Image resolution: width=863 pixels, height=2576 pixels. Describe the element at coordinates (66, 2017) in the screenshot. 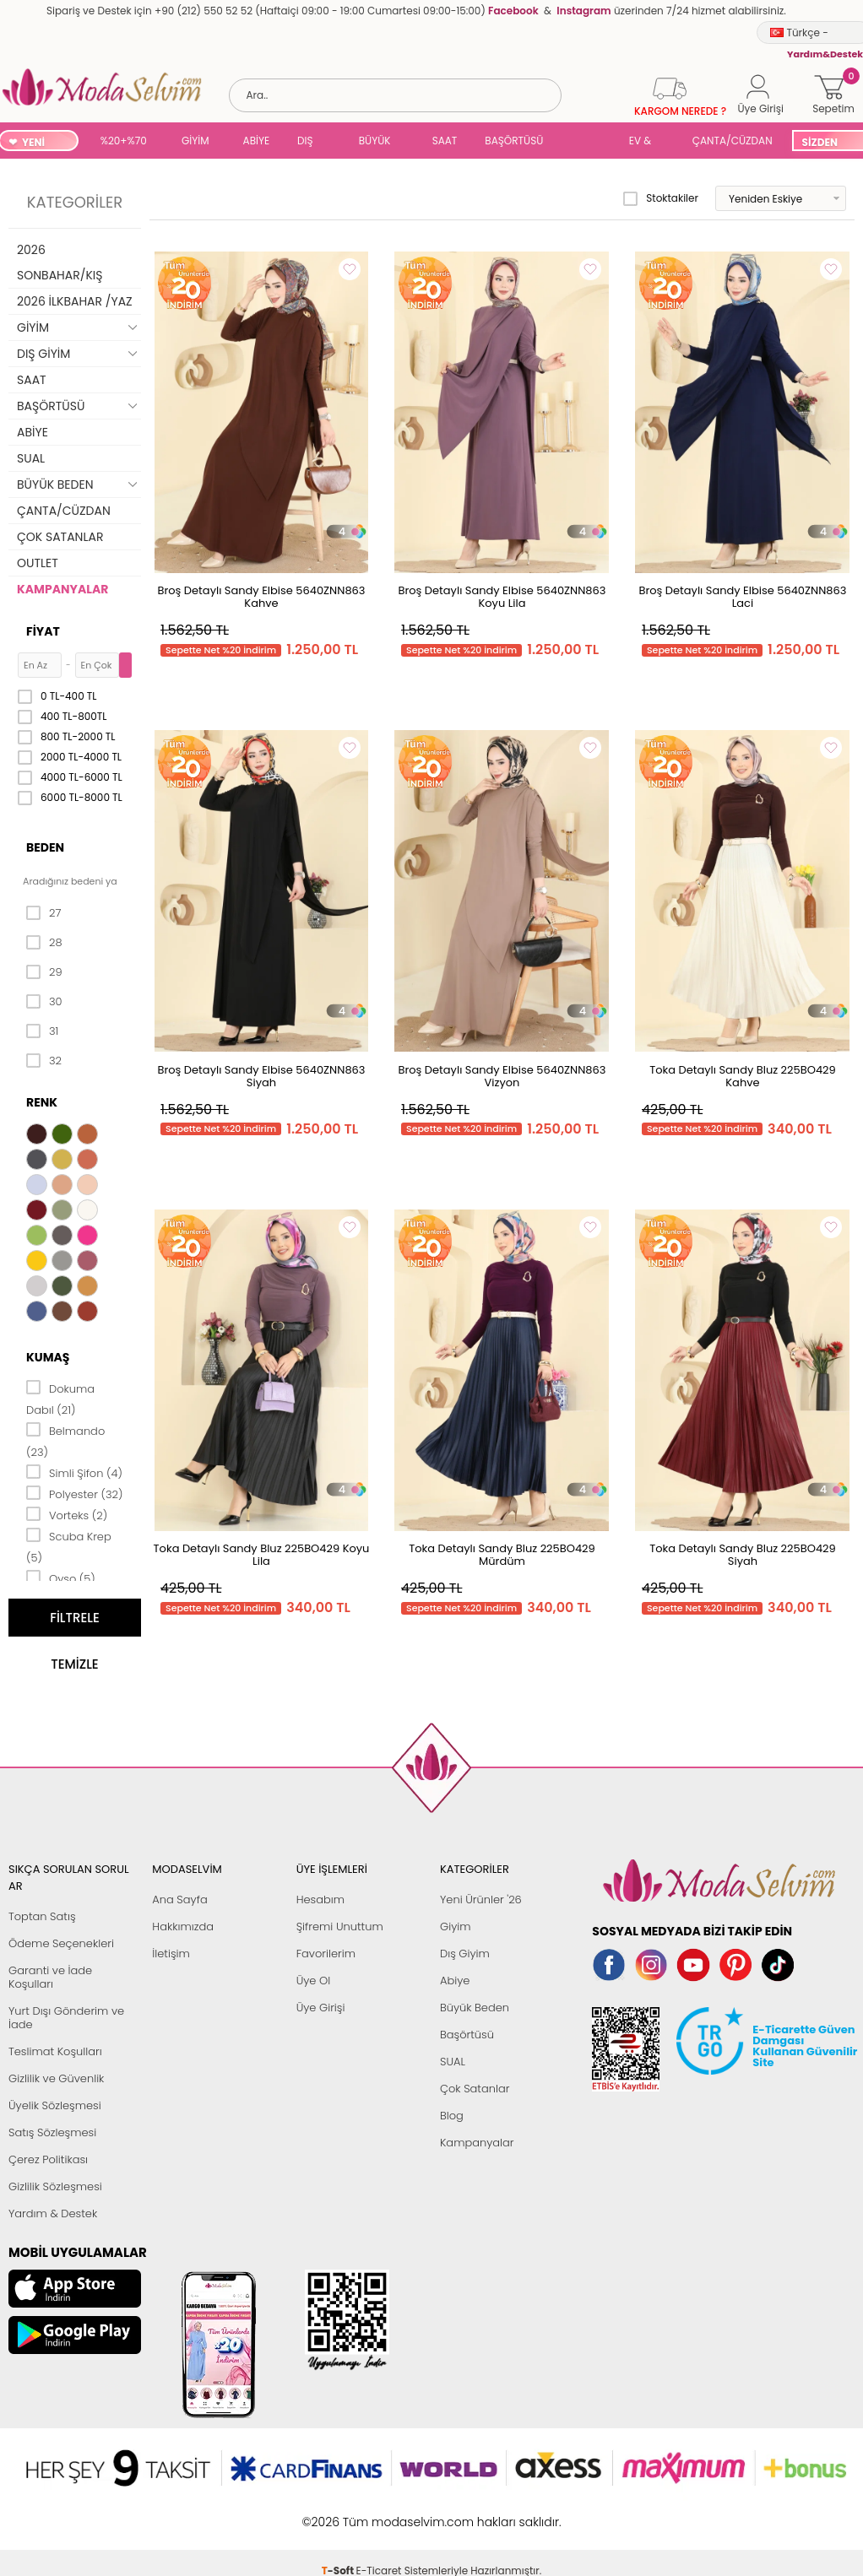

I see `Yurt Dışı Gönderim ve İade` at that location.